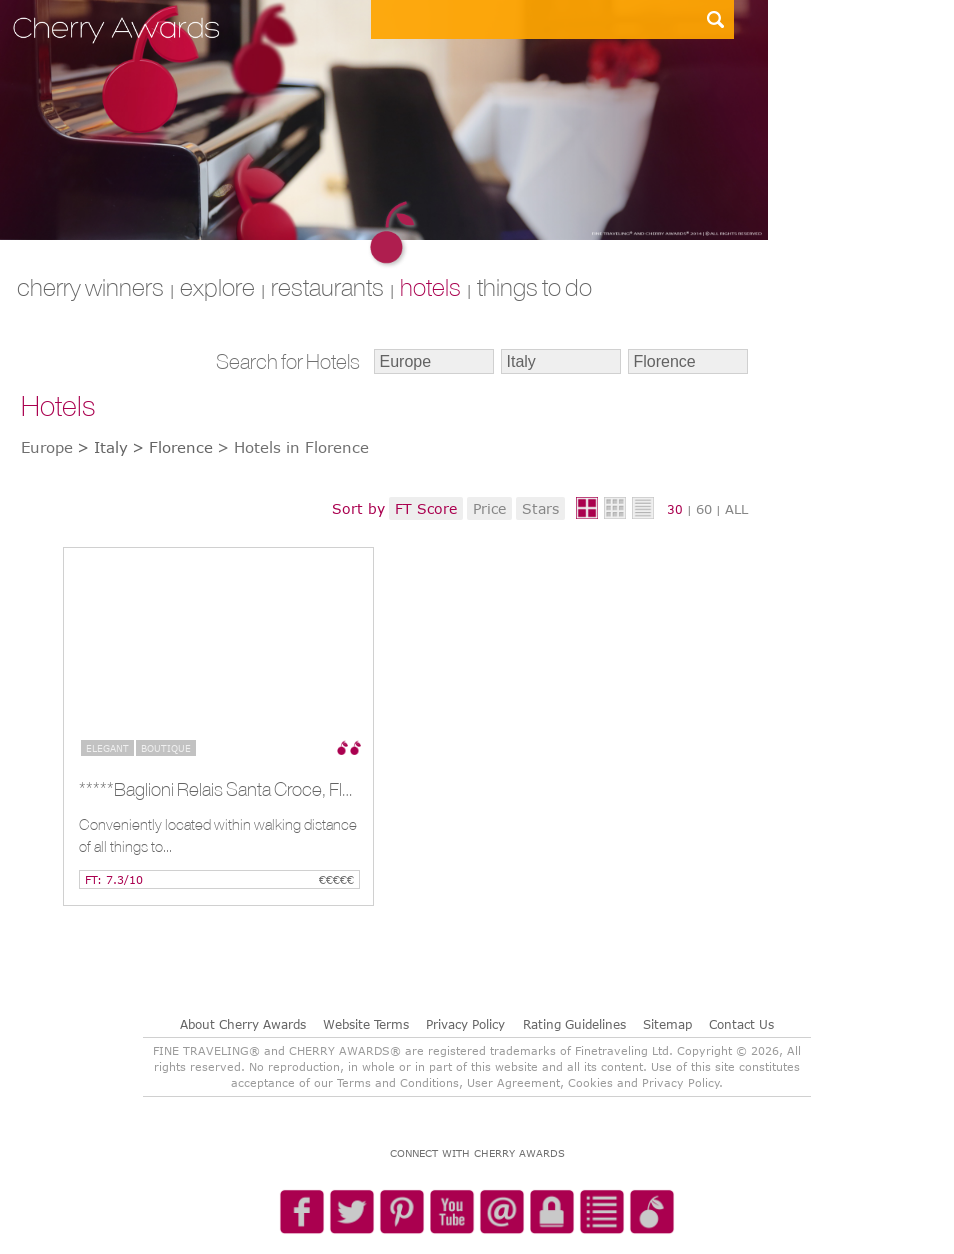 The width and height of the screenshot is (954, 1254). Describe the element at coordinates (216, 789) in the screenshot. I see `*****Baglioni Relais Santa Croce, Florence, IT` at that location.